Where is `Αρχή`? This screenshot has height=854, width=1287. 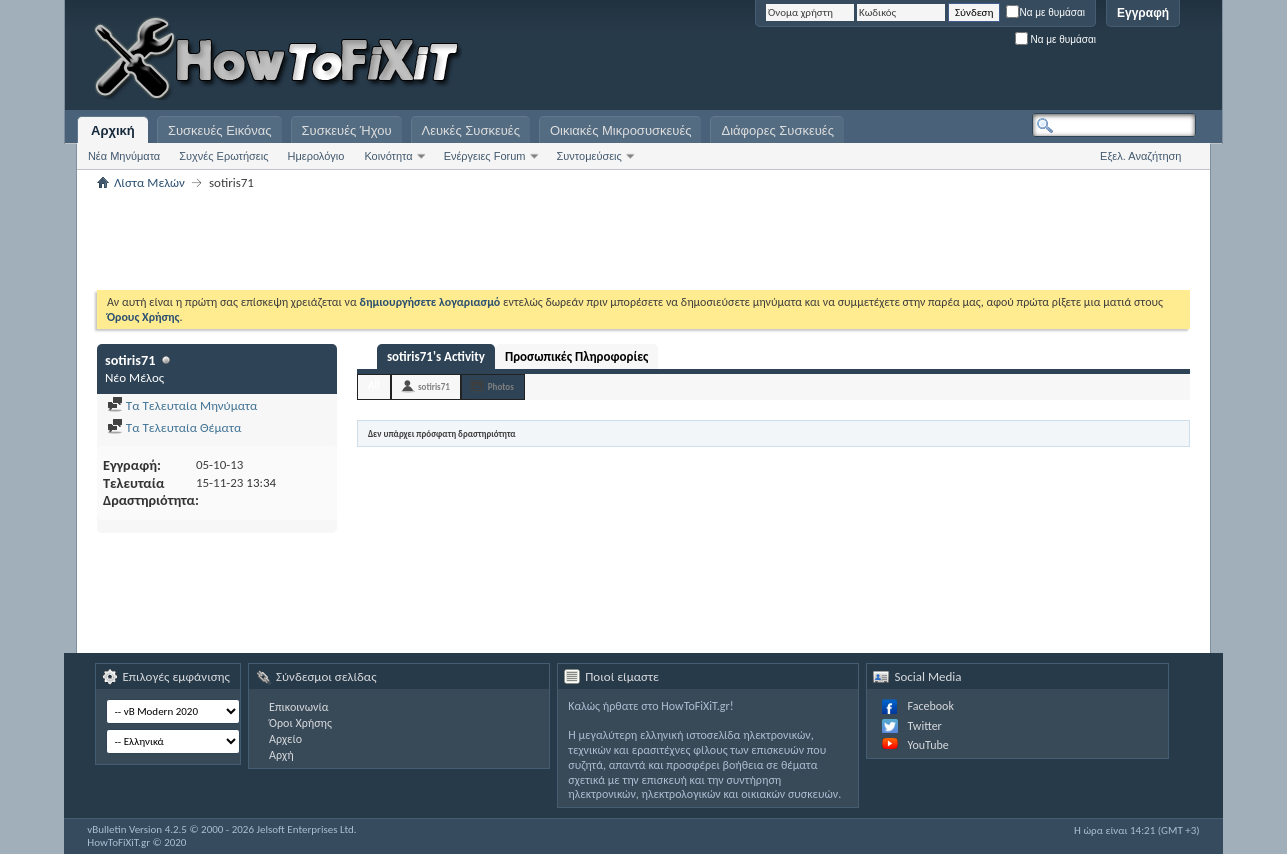 Αρχή is located at coordinates (281, 755).